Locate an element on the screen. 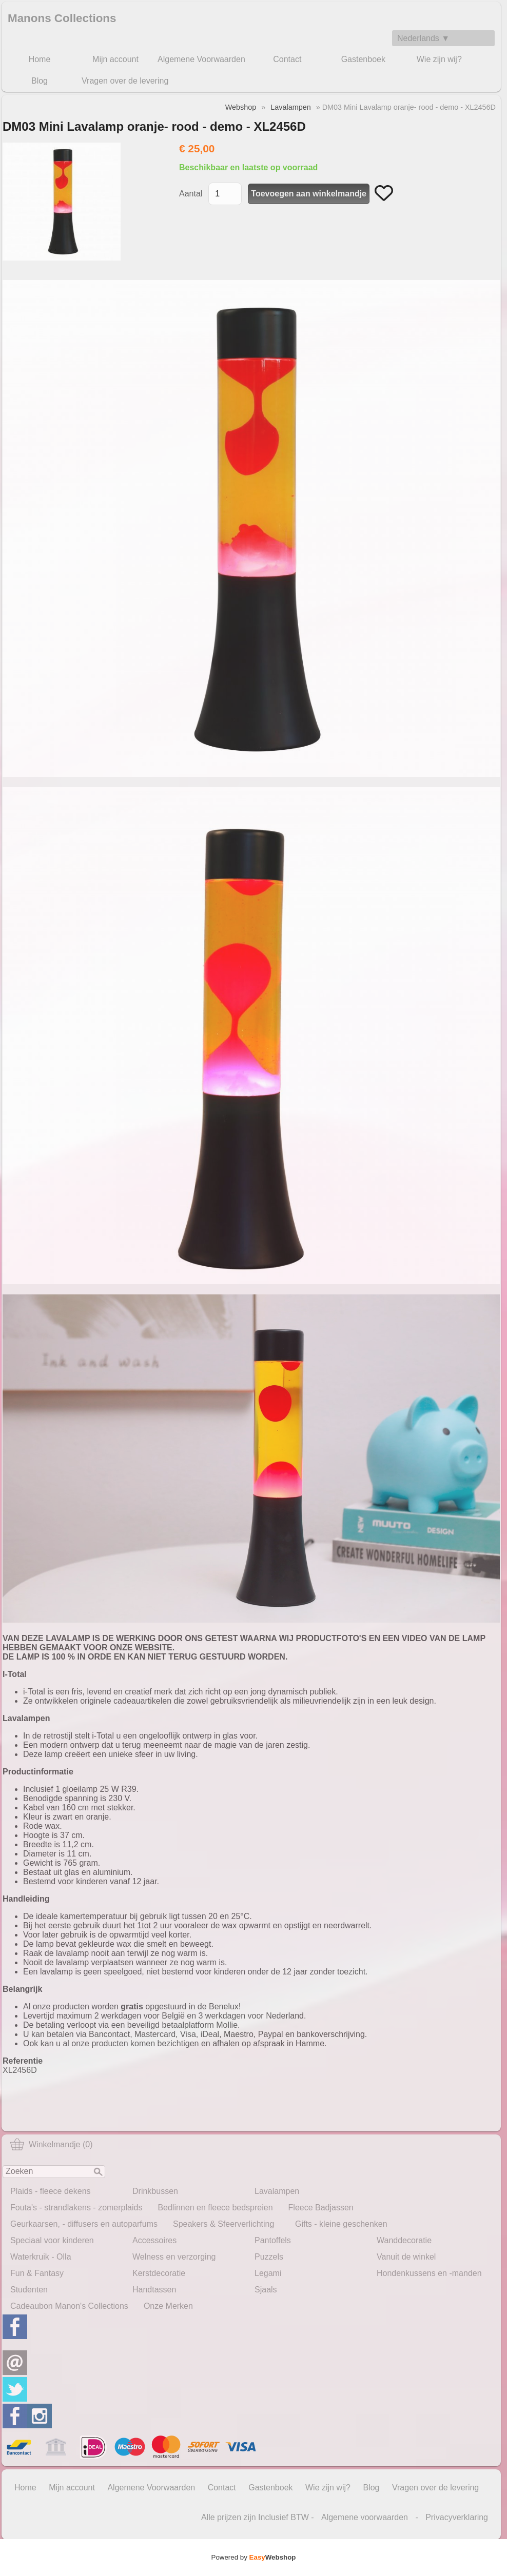  Fouta's - strandlakens - zomerplaids is located at coordinates (76, 2207).